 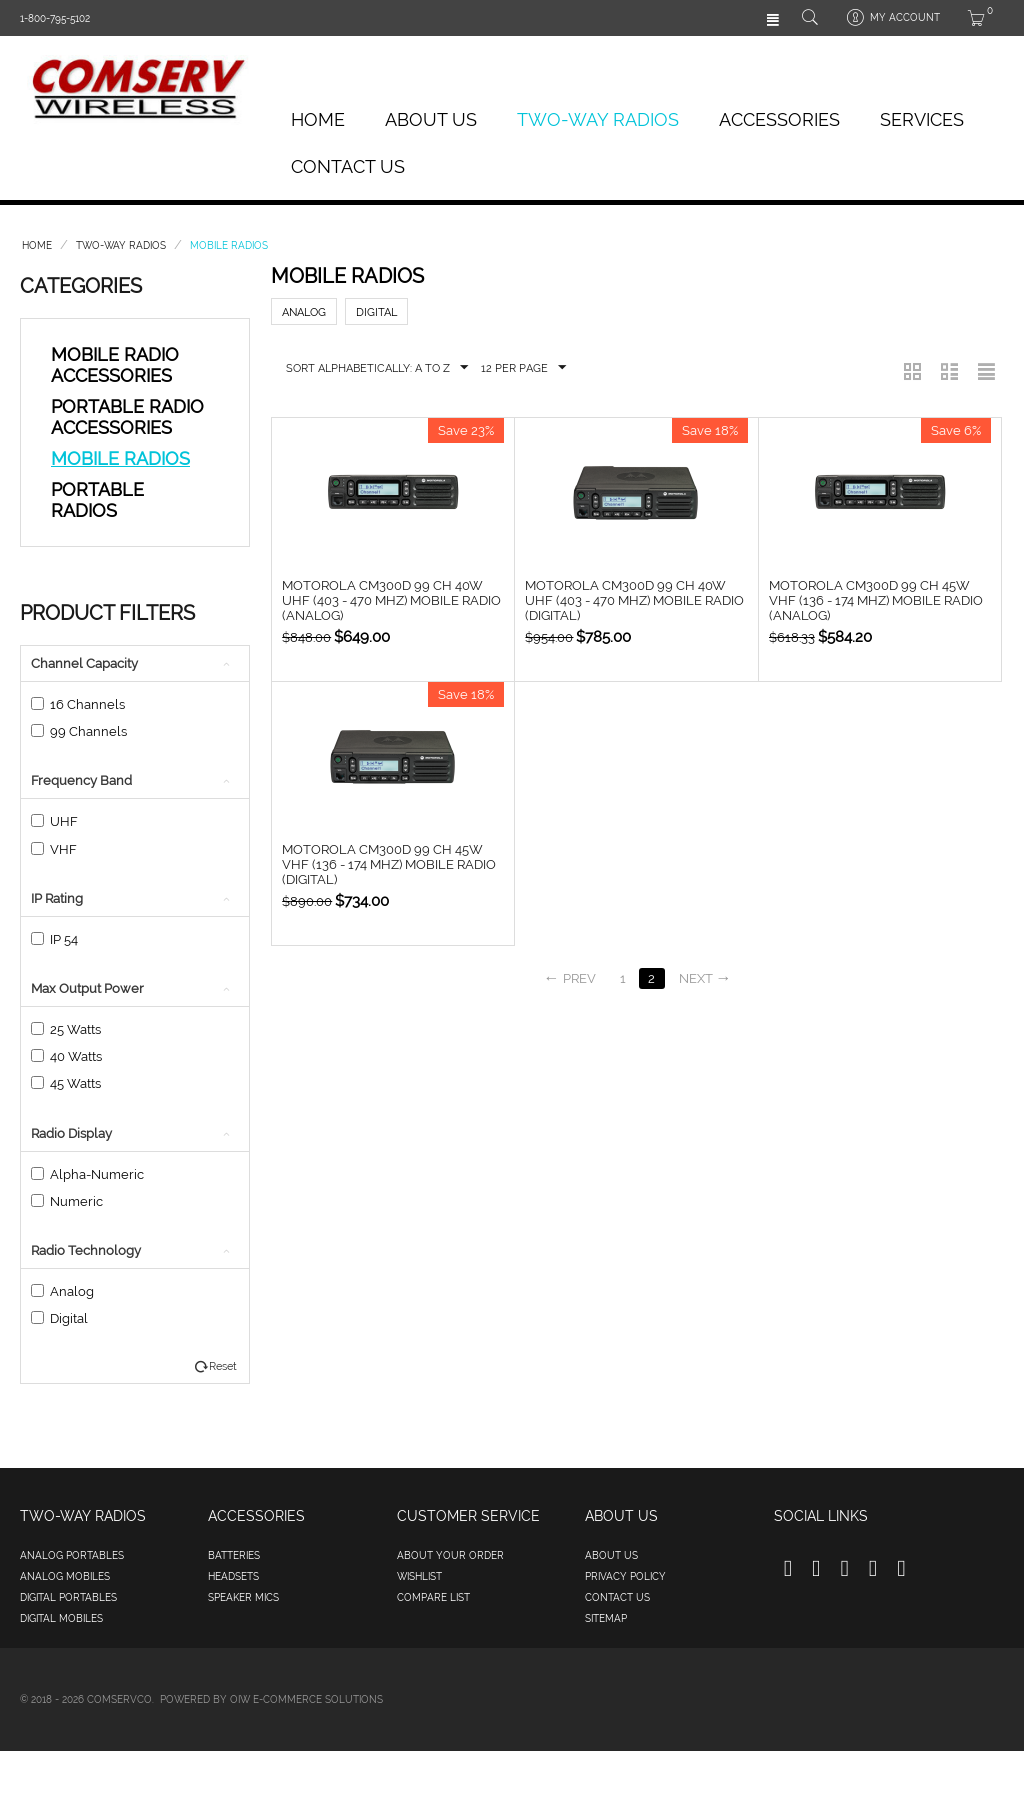 I want to click on Wishlist, so click(x=419, y=1576).